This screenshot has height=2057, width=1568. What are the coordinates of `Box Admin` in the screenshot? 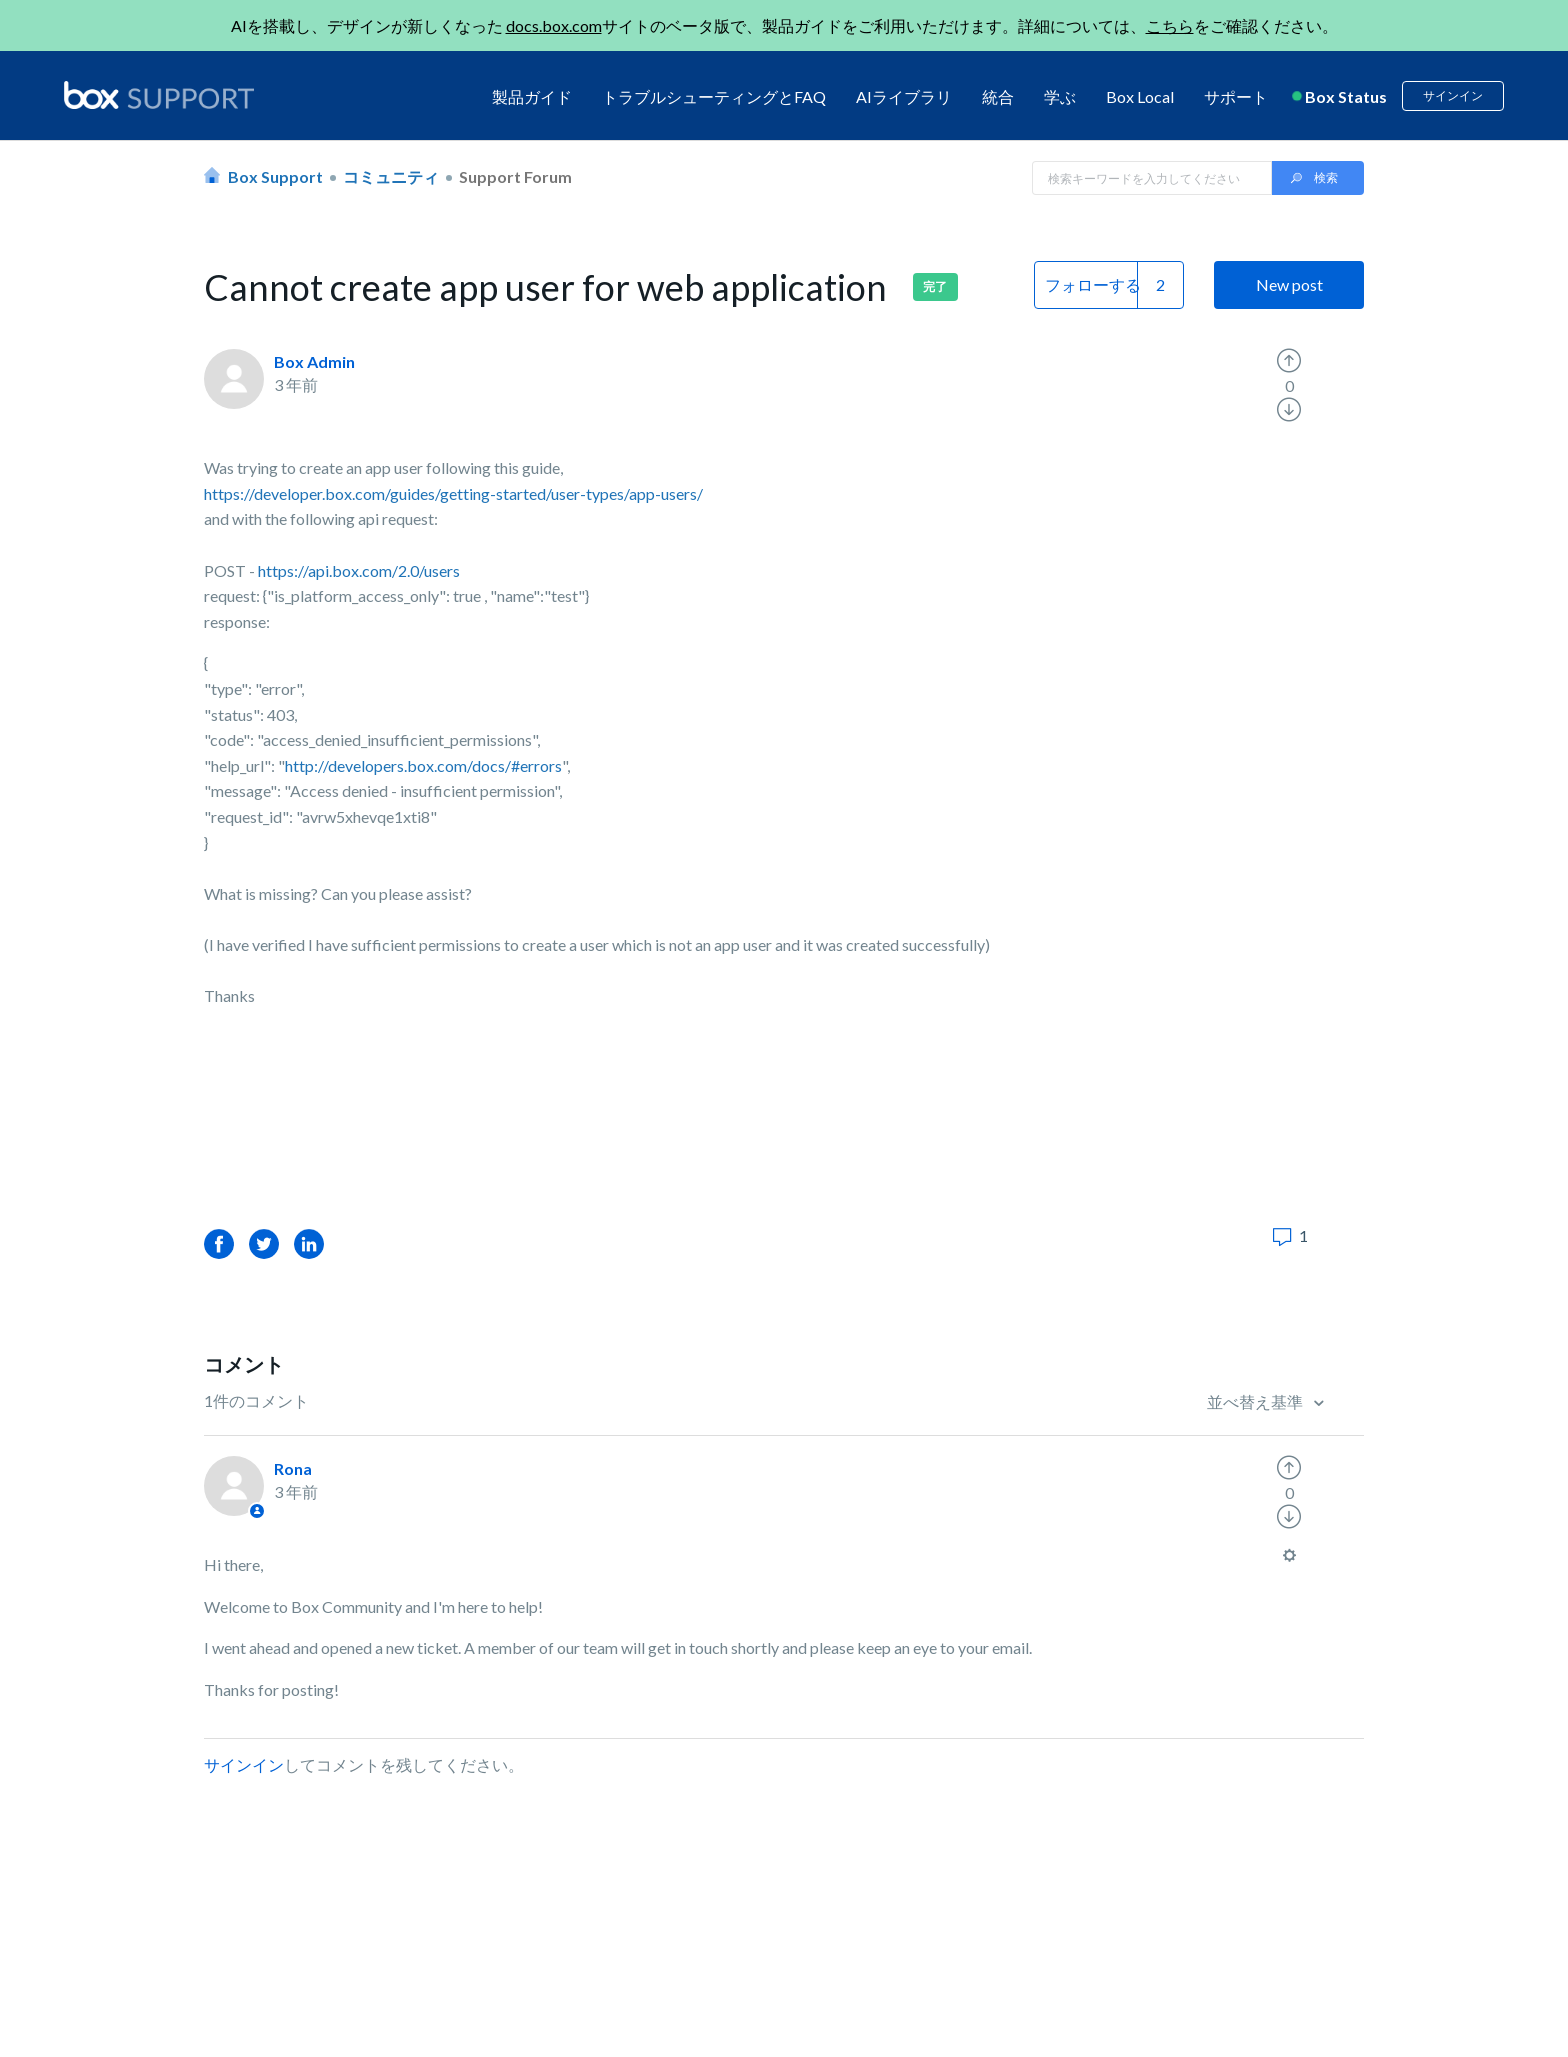 It's located at (314, 361).